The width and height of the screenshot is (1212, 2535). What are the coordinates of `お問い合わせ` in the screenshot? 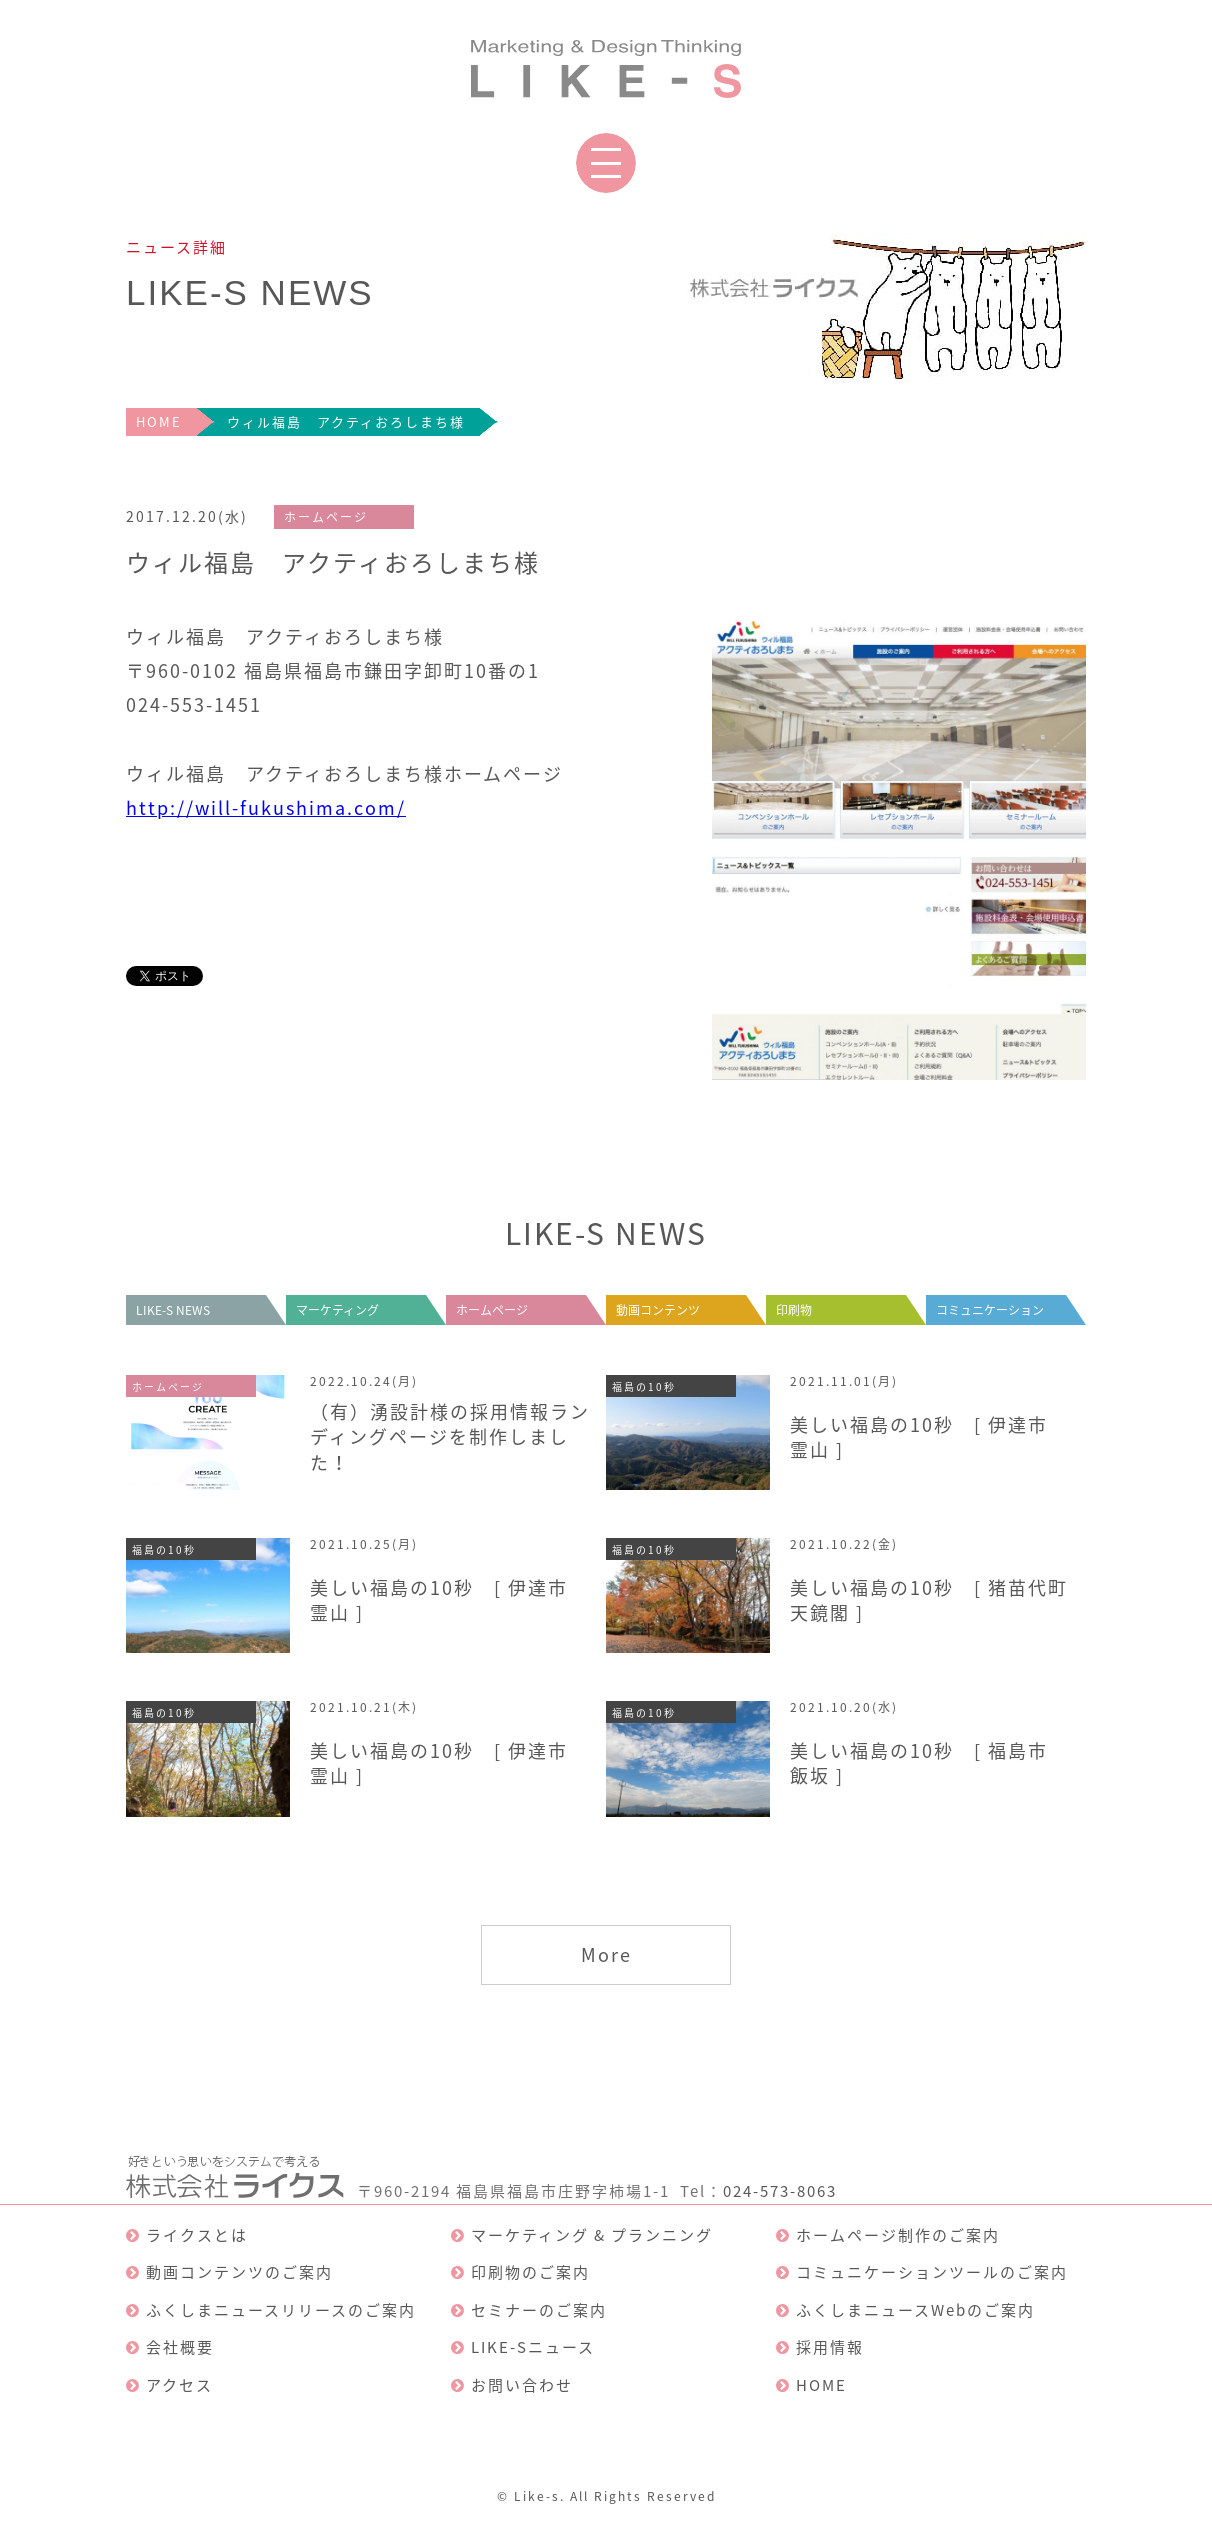 It's located at (522, 2385).